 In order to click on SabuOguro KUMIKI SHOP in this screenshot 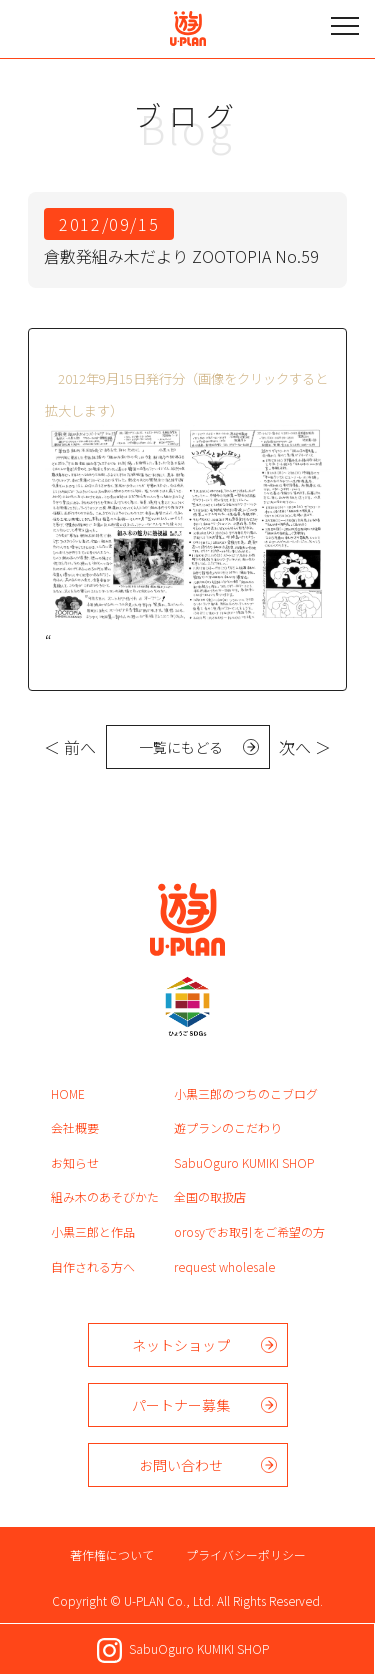, I will do `click(244, 1162)`.